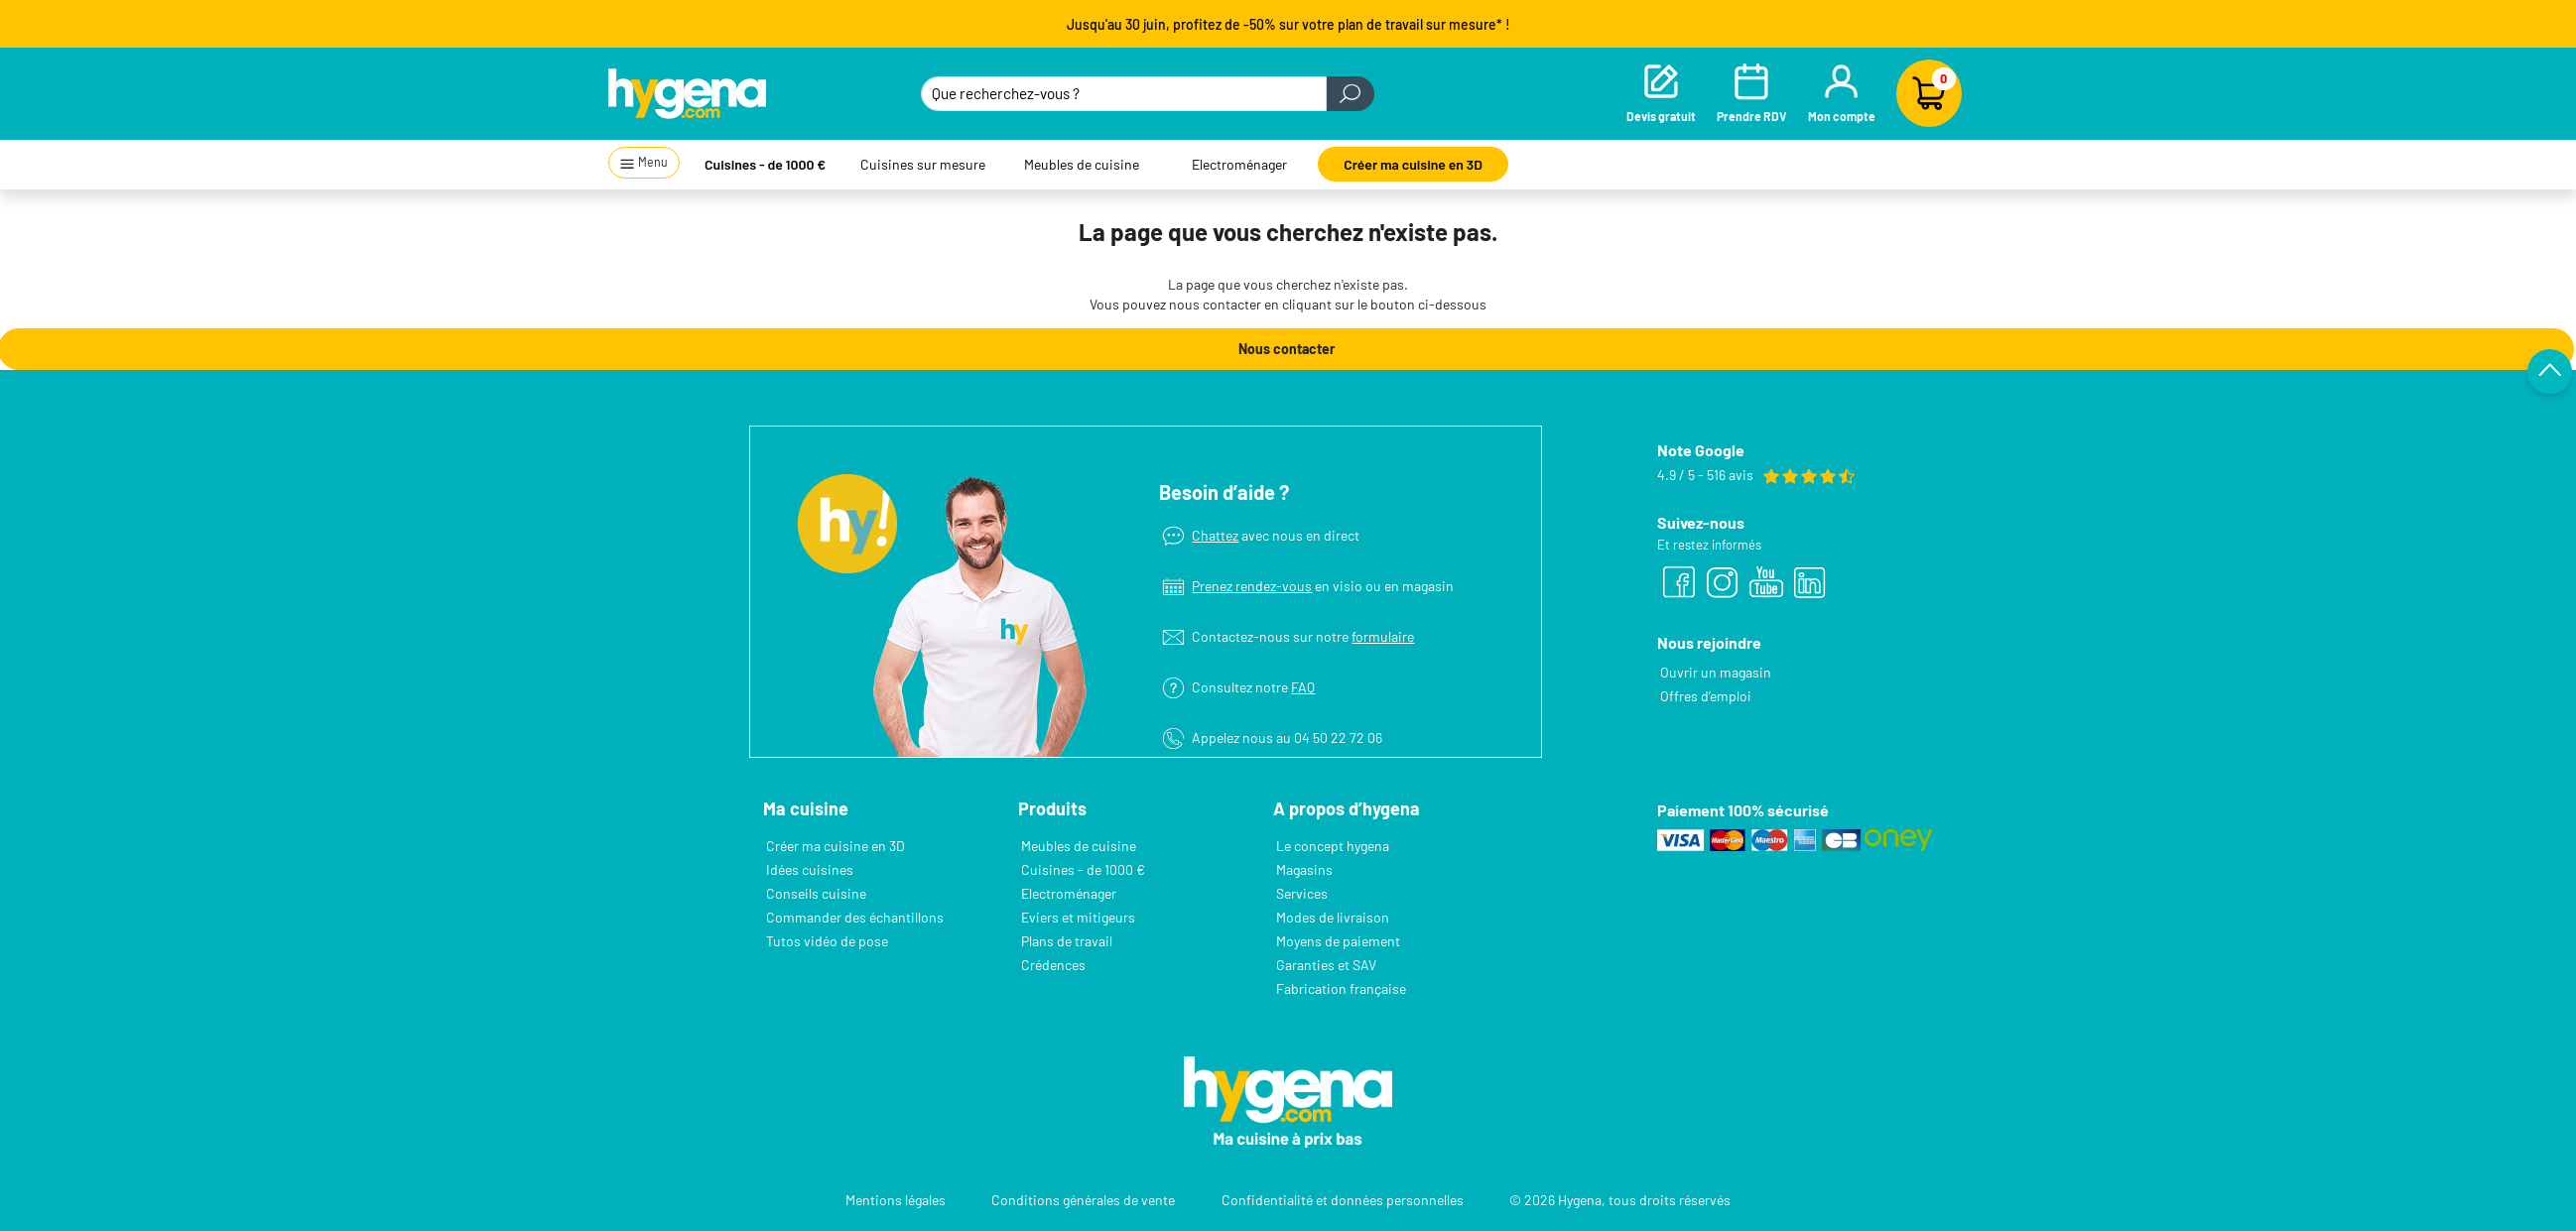  I want to click on Mentions légales, so click(895, 1199).